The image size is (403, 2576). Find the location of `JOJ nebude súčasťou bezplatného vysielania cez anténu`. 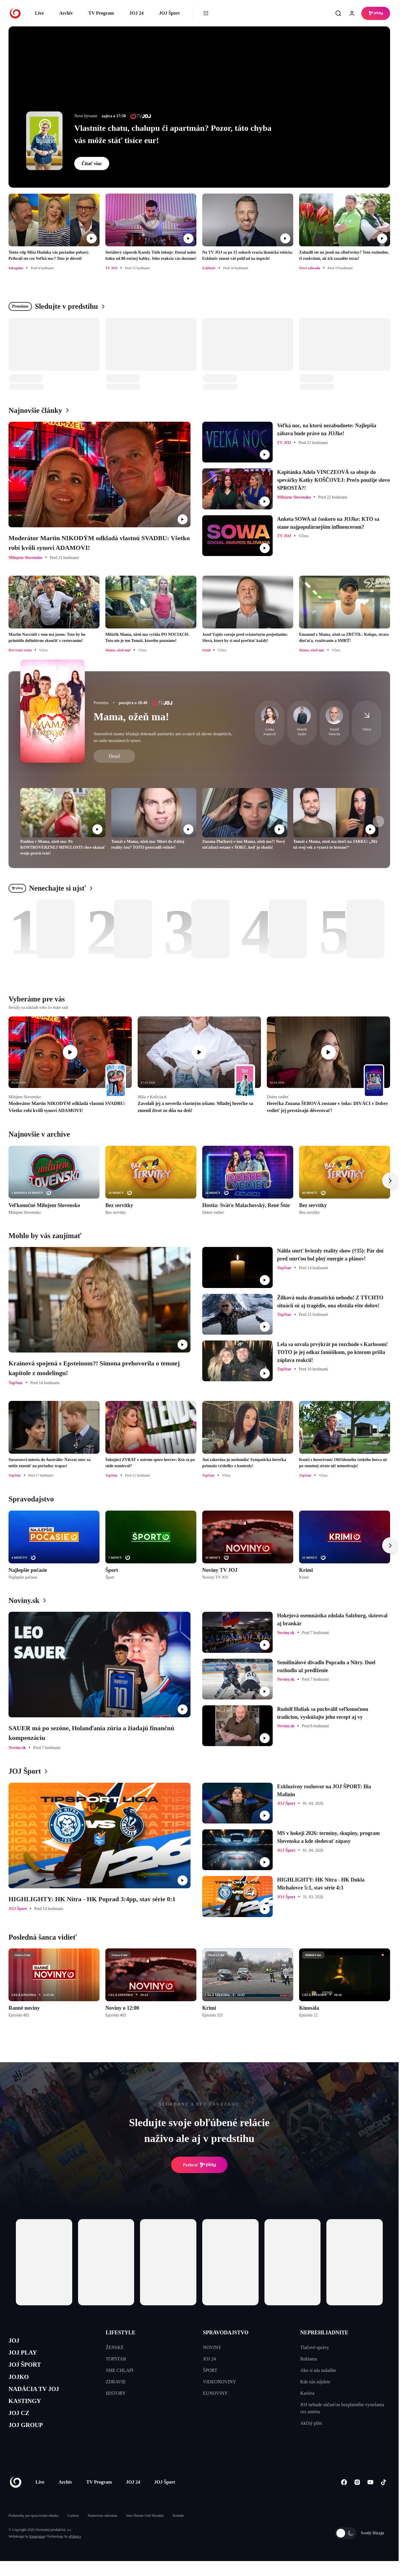

JOJ nebude súčasťou bezplatného vysielania cez anténu is located at coordinates (342, 2408).